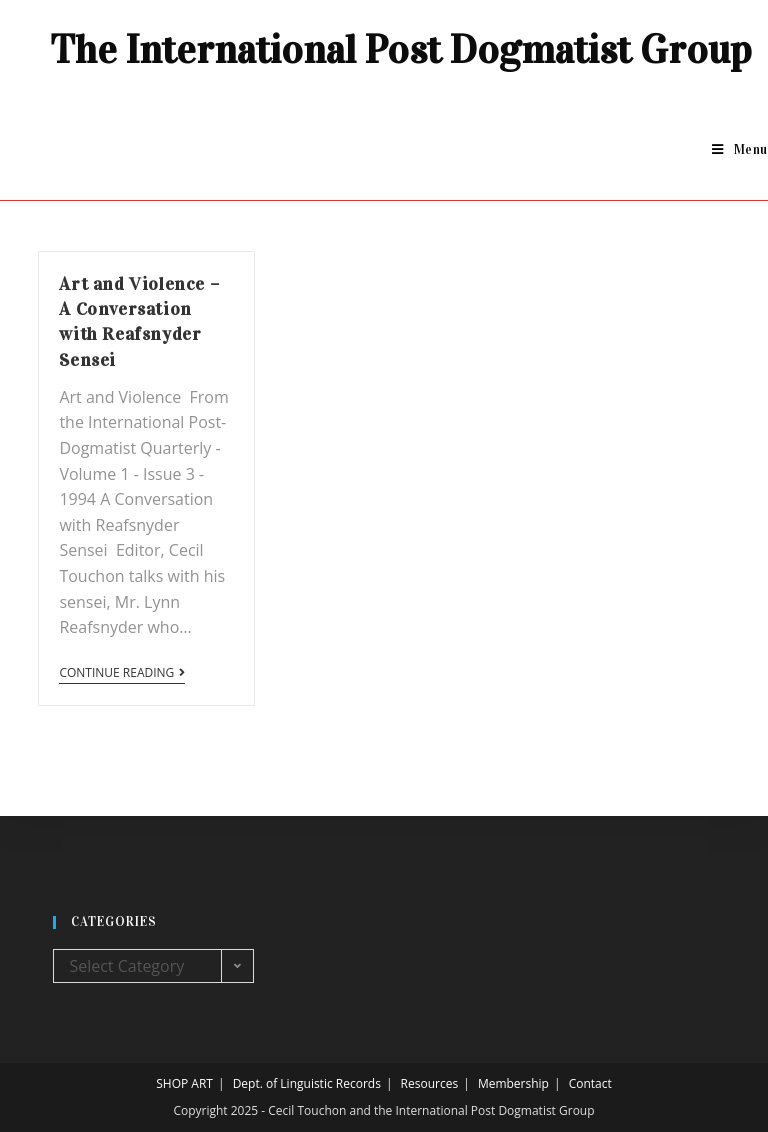 The height and width of the screenshot is (1132, 768). Describe the element at coordinates (401, 49) in the screenshot. I see `The International Post Dogmatist Group` at that location.